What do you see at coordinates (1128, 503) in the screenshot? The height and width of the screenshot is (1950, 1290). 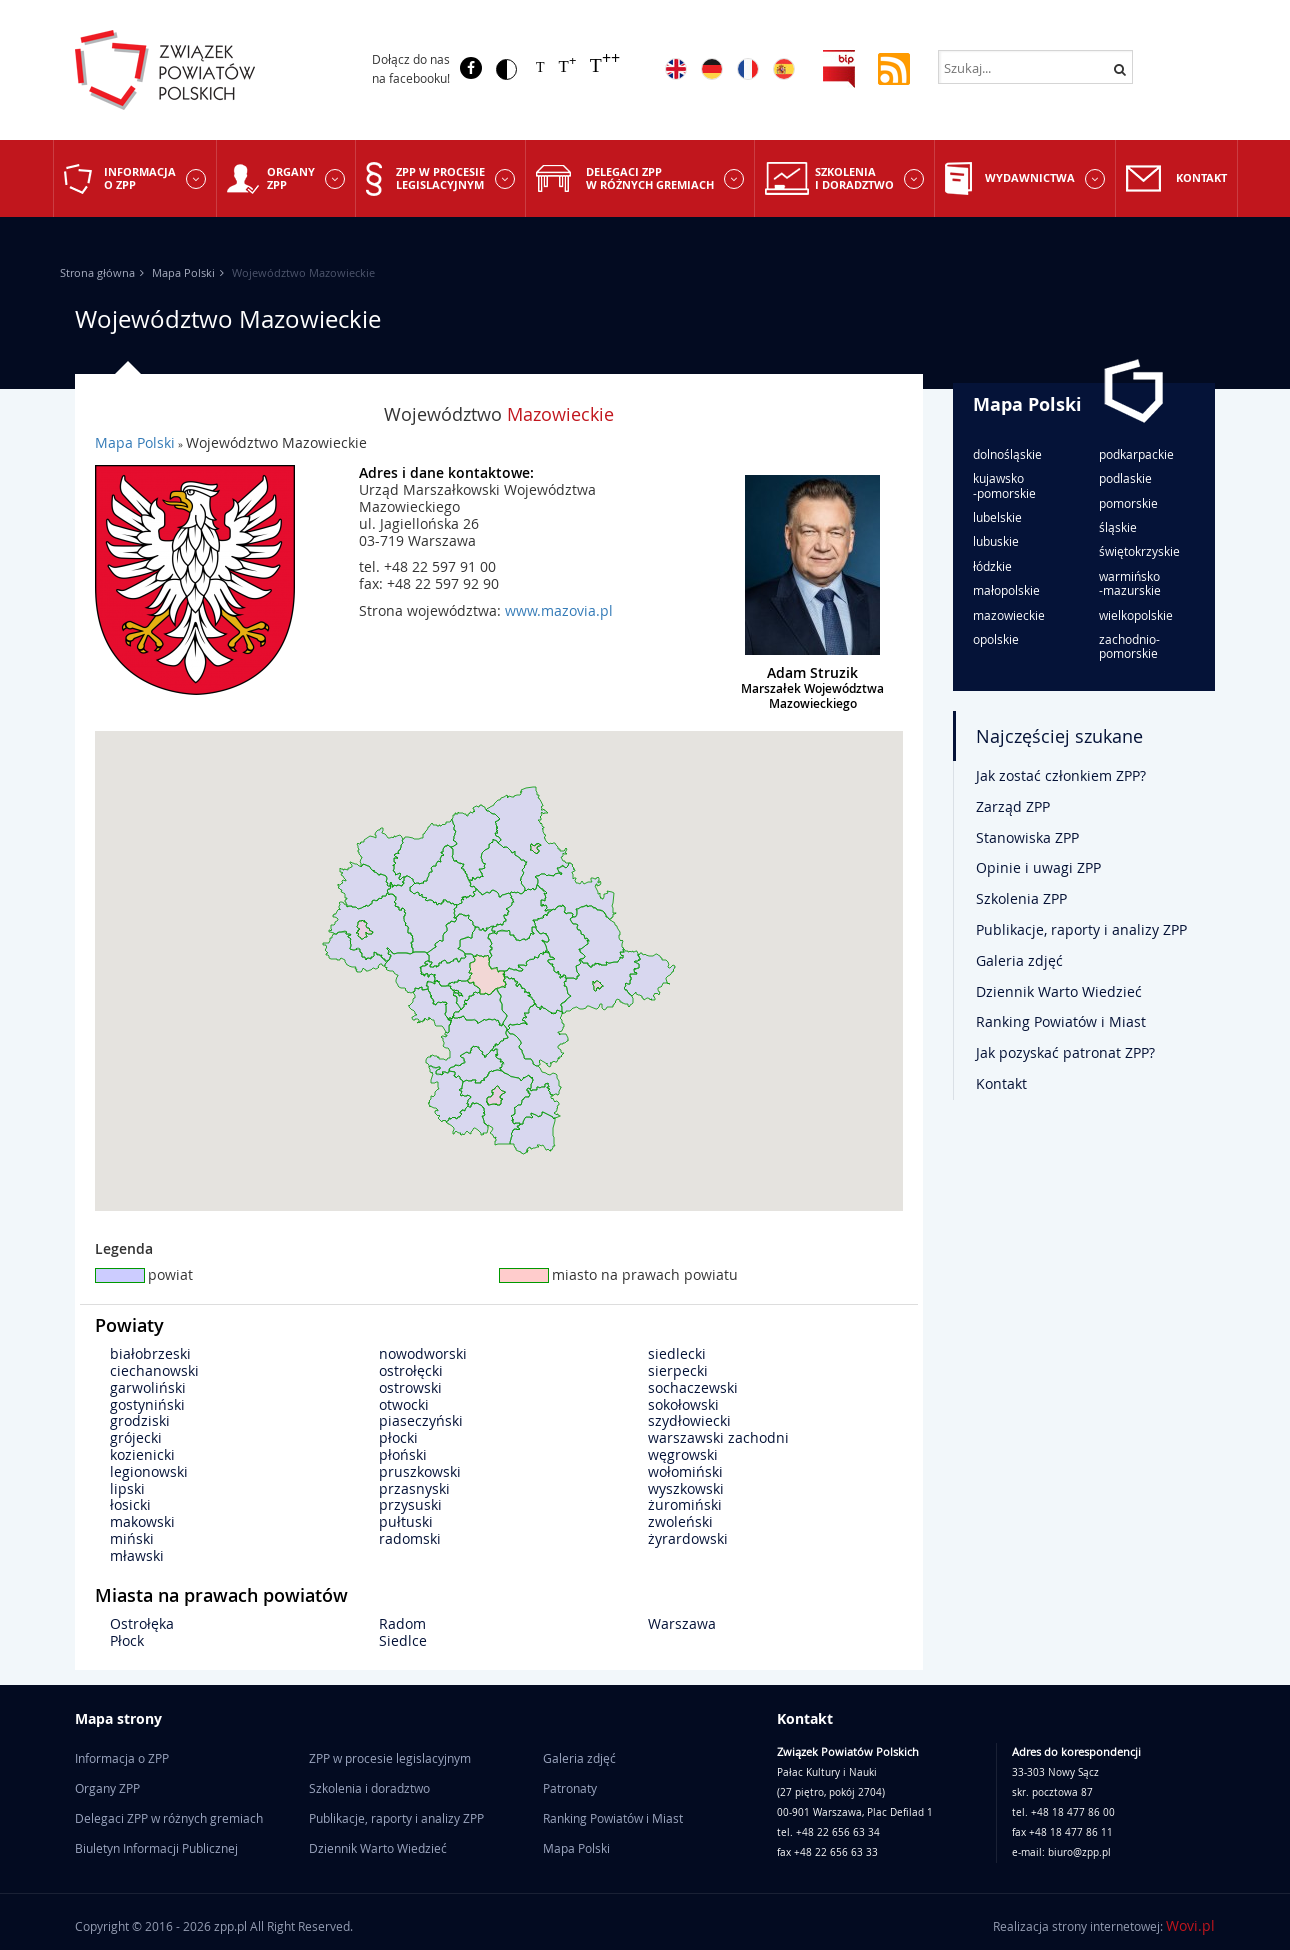 I see `pomorskie` at bounding box center [1128, 503].